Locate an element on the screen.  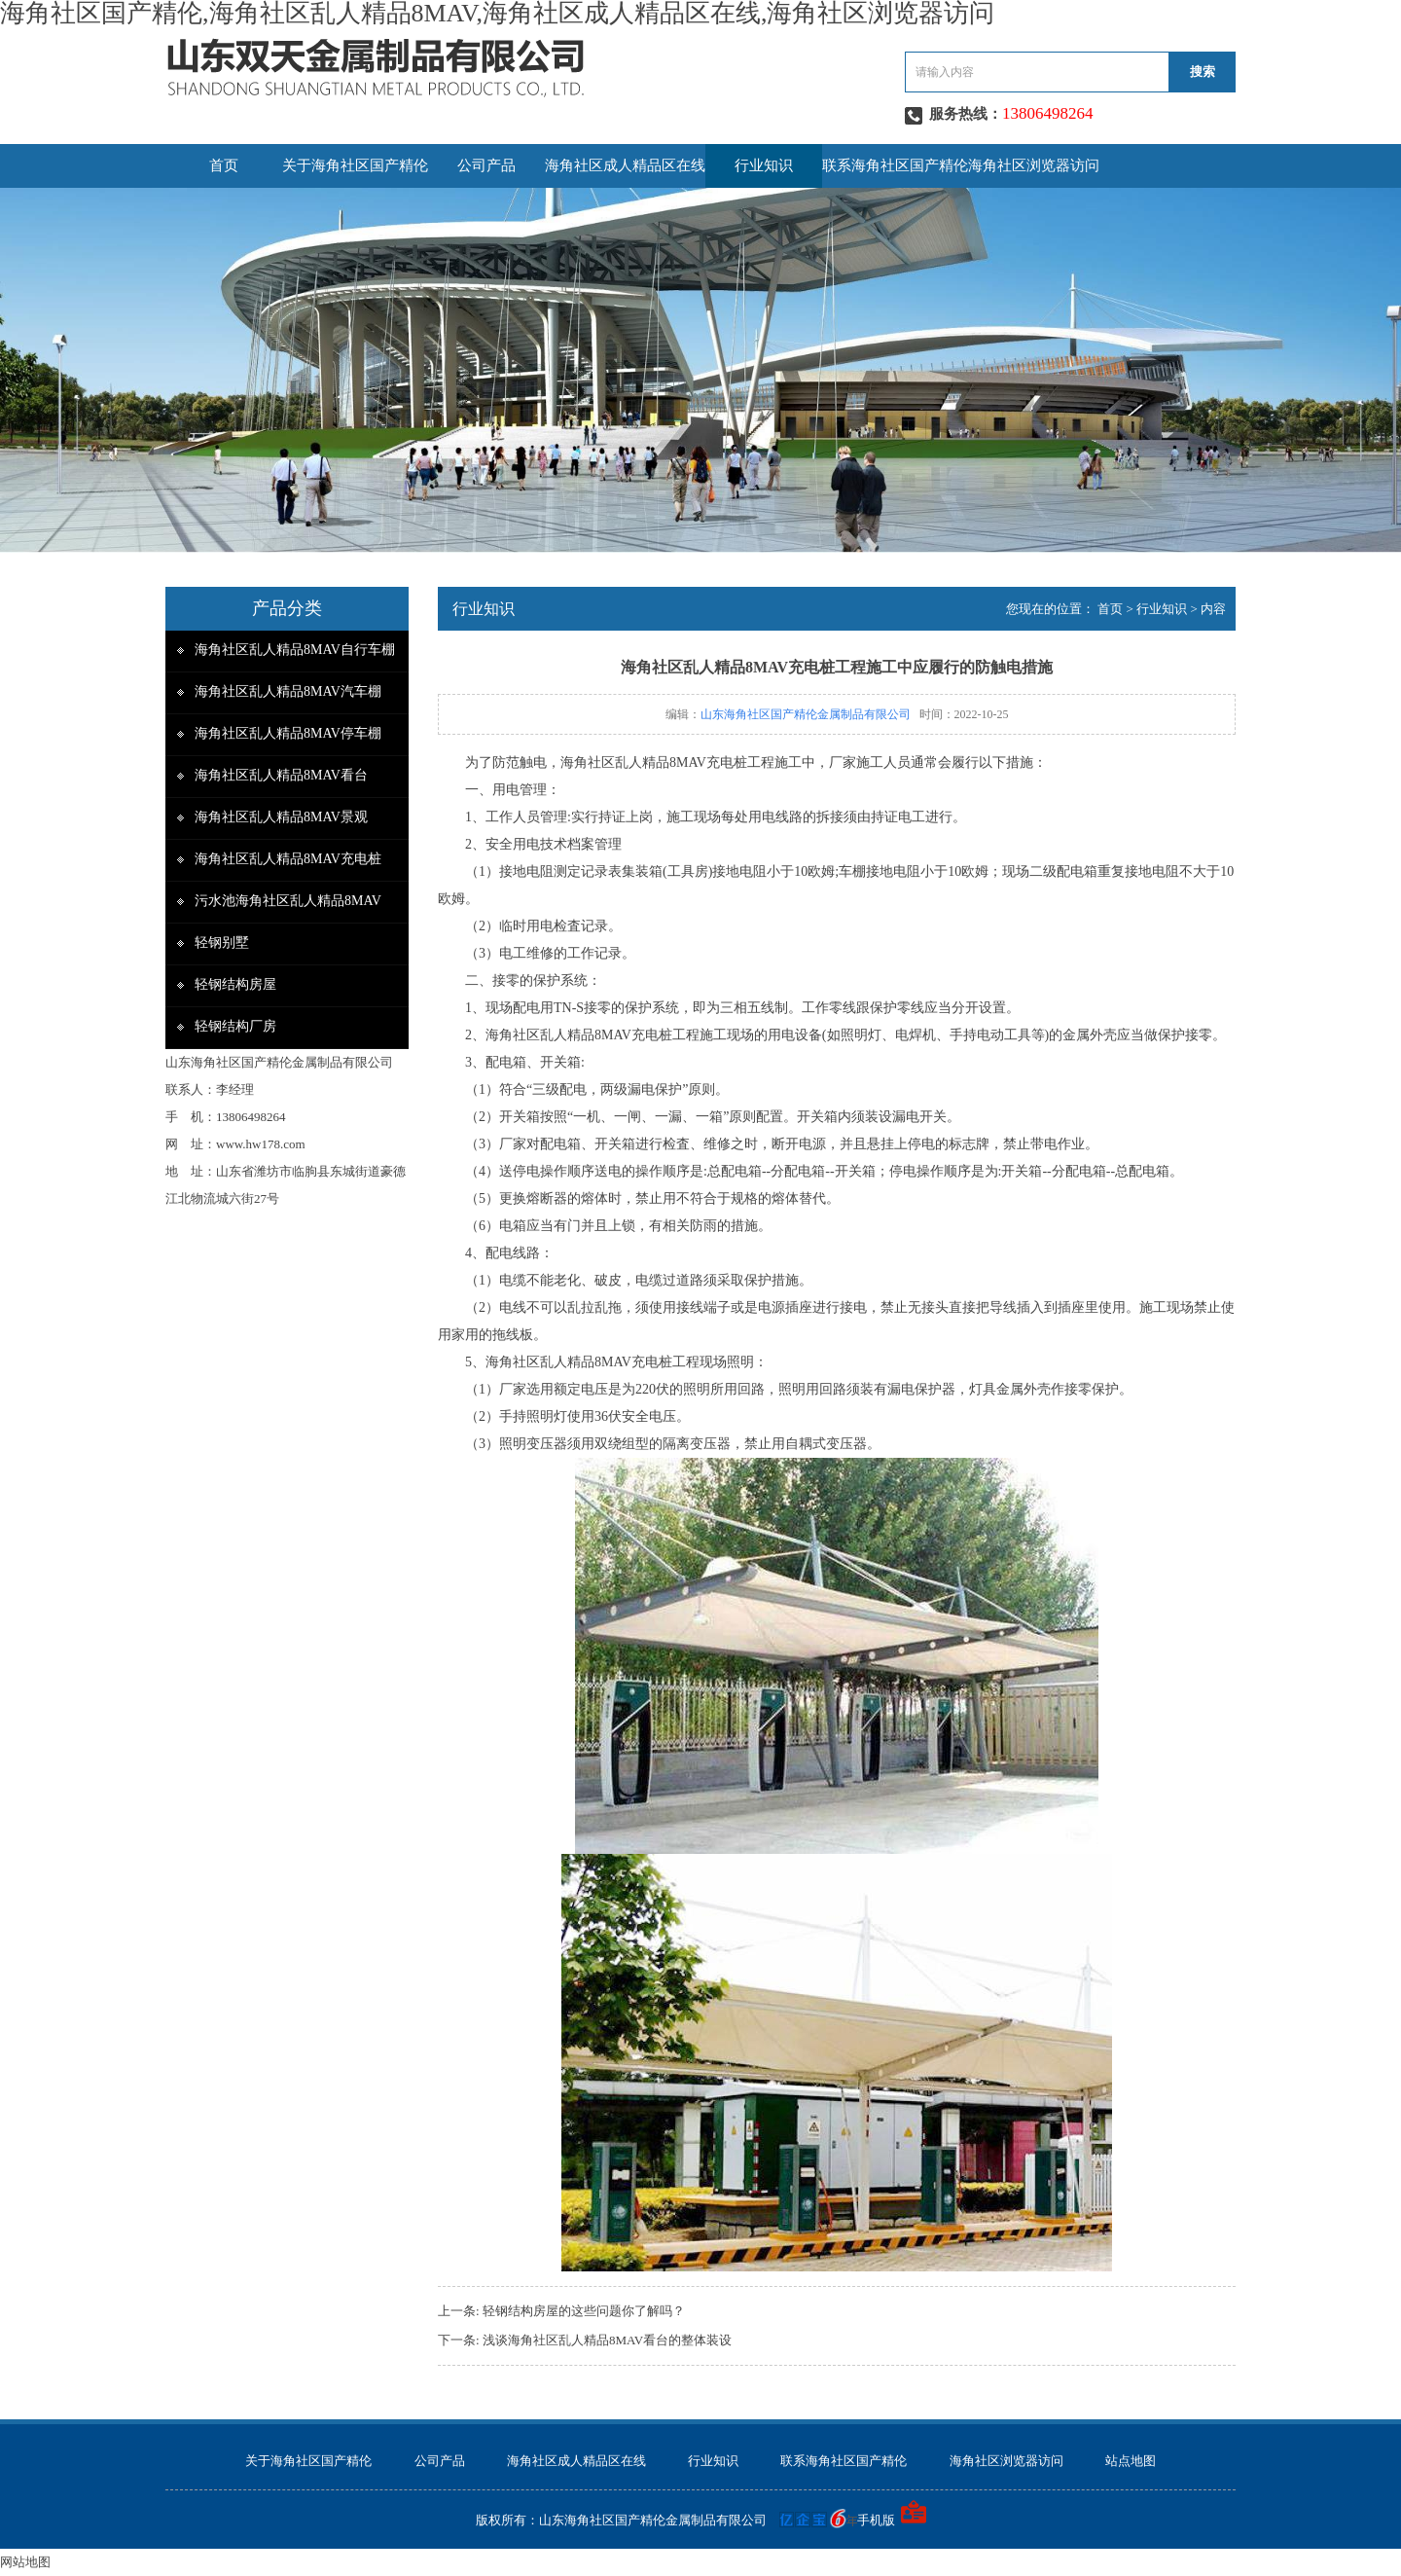
手机版 is located at coordinates (876, 2520).